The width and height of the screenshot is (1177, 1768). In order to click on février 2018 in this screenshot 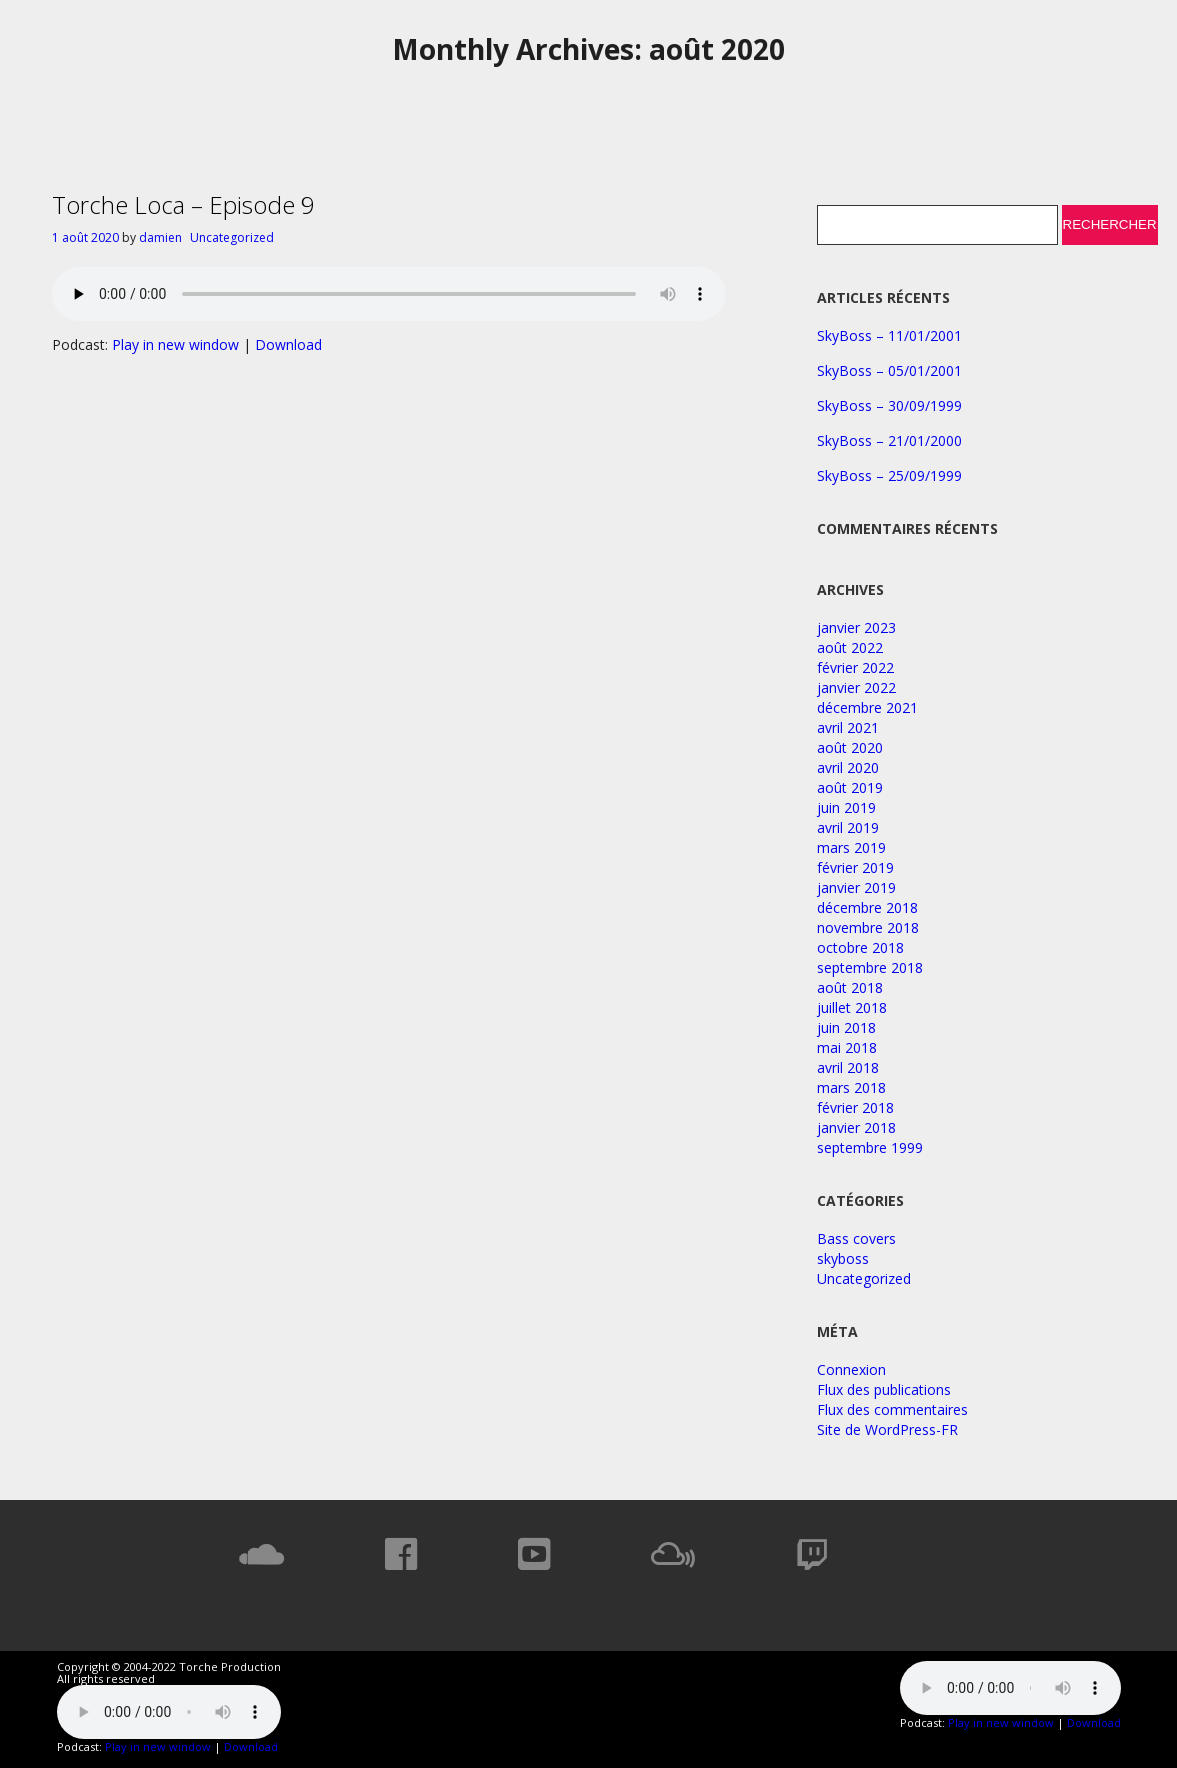, I will do `click(855, 1107)`.